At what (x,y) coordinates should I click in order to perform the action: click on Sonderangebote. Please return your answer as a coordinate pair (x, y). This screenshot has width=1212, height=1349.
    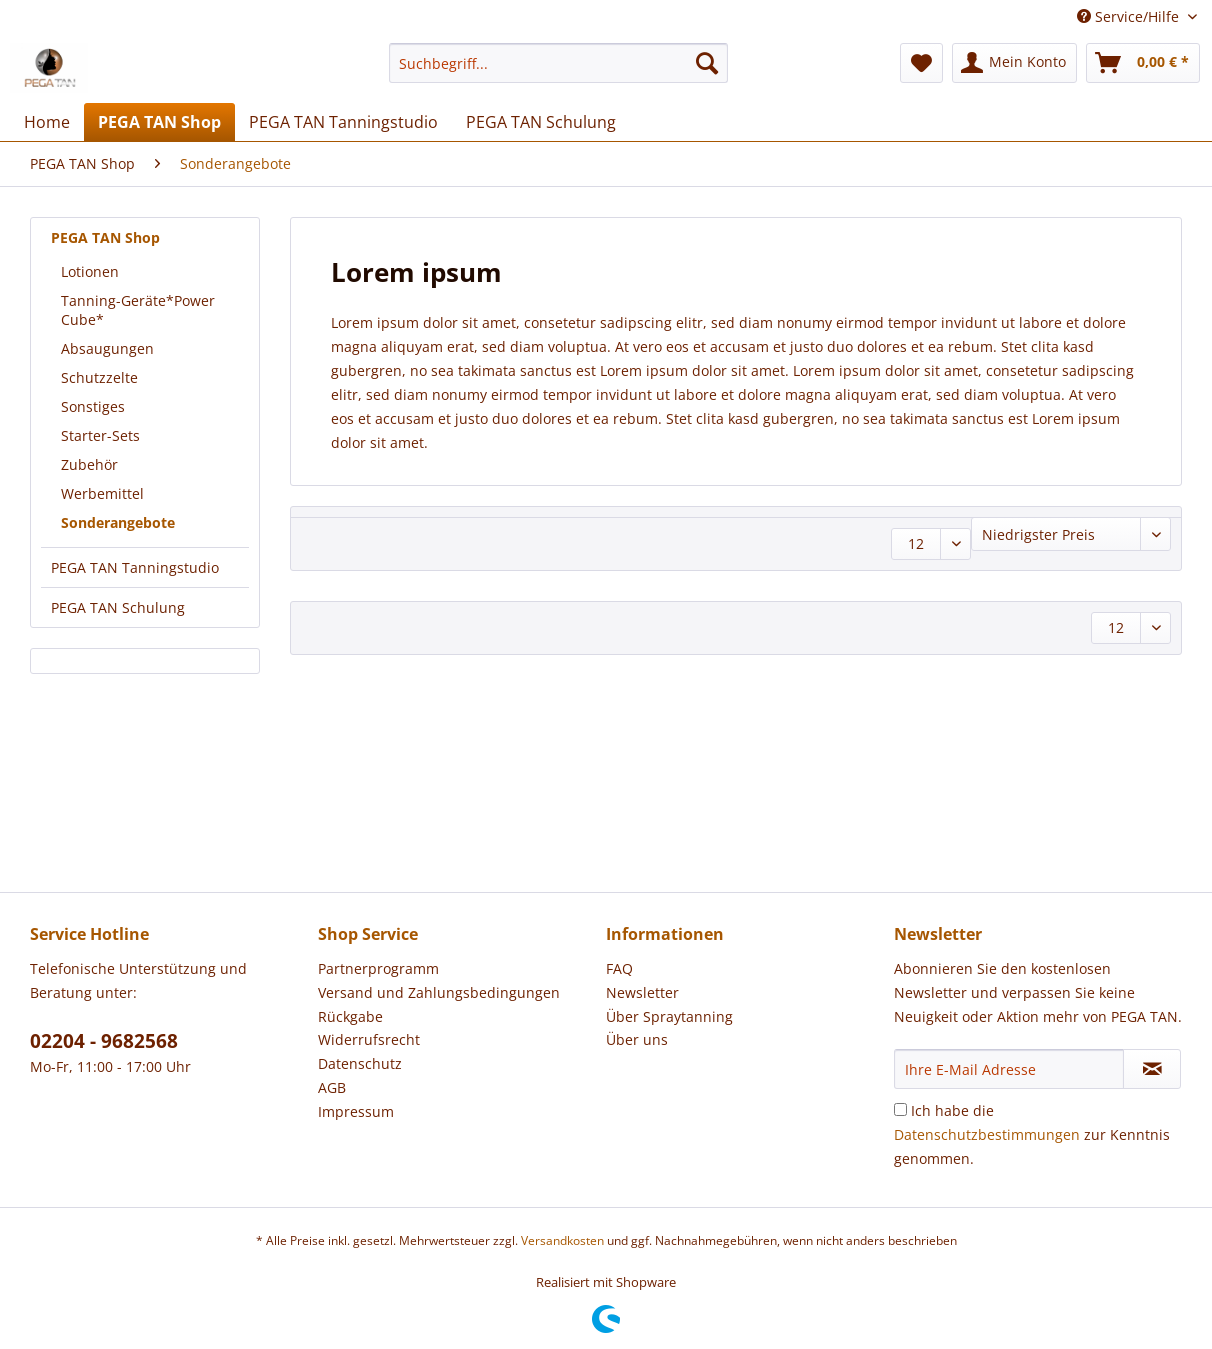
    Looking at the image, I should click on (118, 522).